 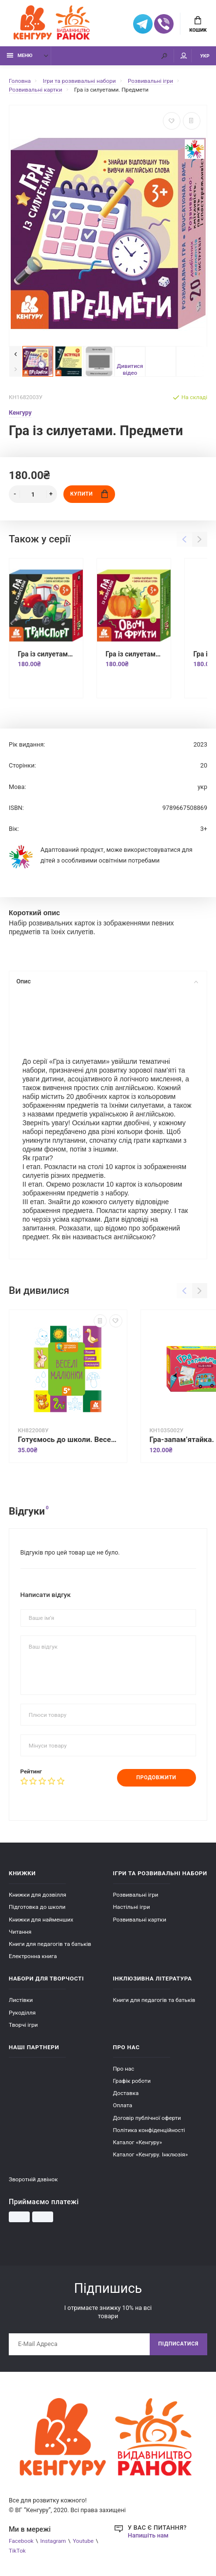 What do you see at coordinates (139, 1919) in the screenshot?
I see `Розвивальні картки` at bounding box center [139, 1919].